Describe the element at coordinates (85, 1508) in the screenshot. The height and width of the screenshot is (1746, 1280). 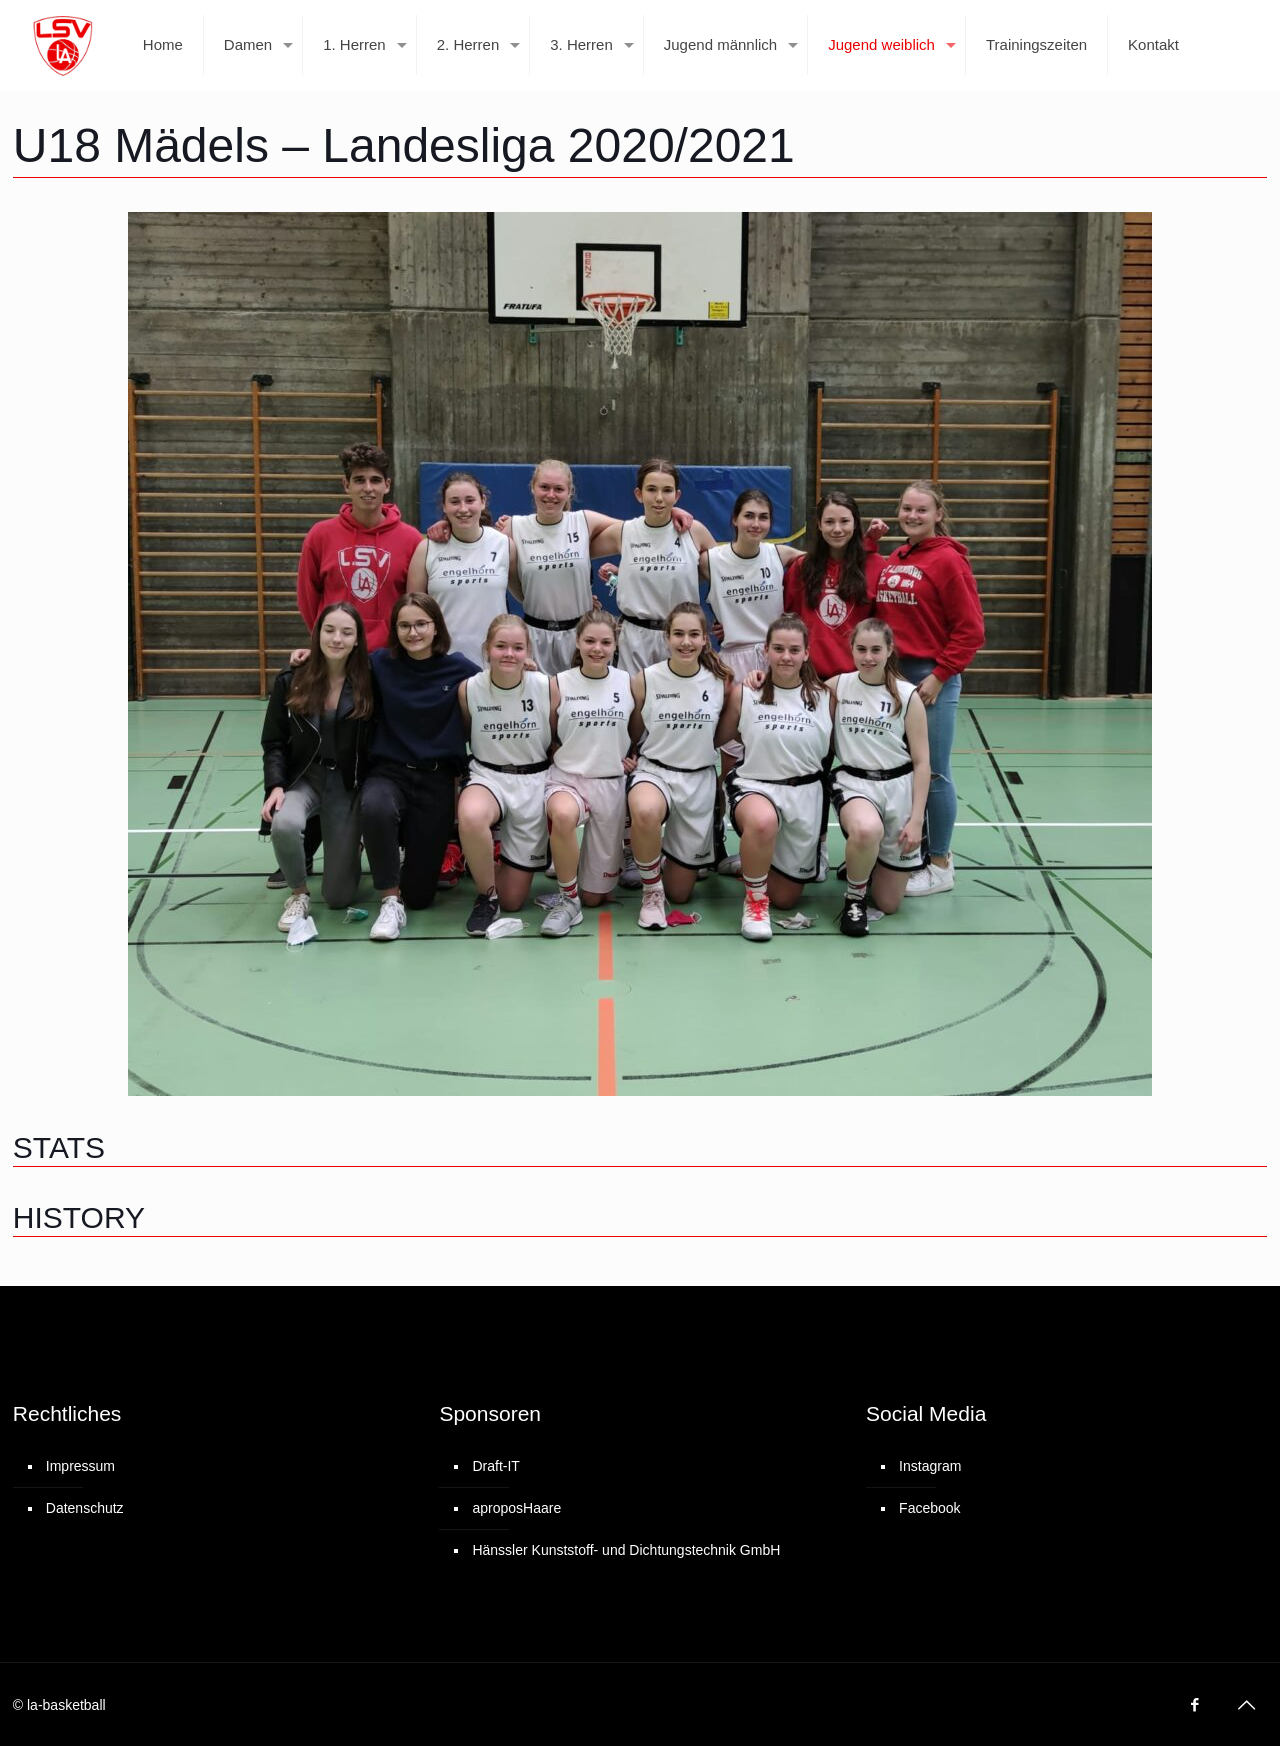
I see `Datenschutz` at that location.